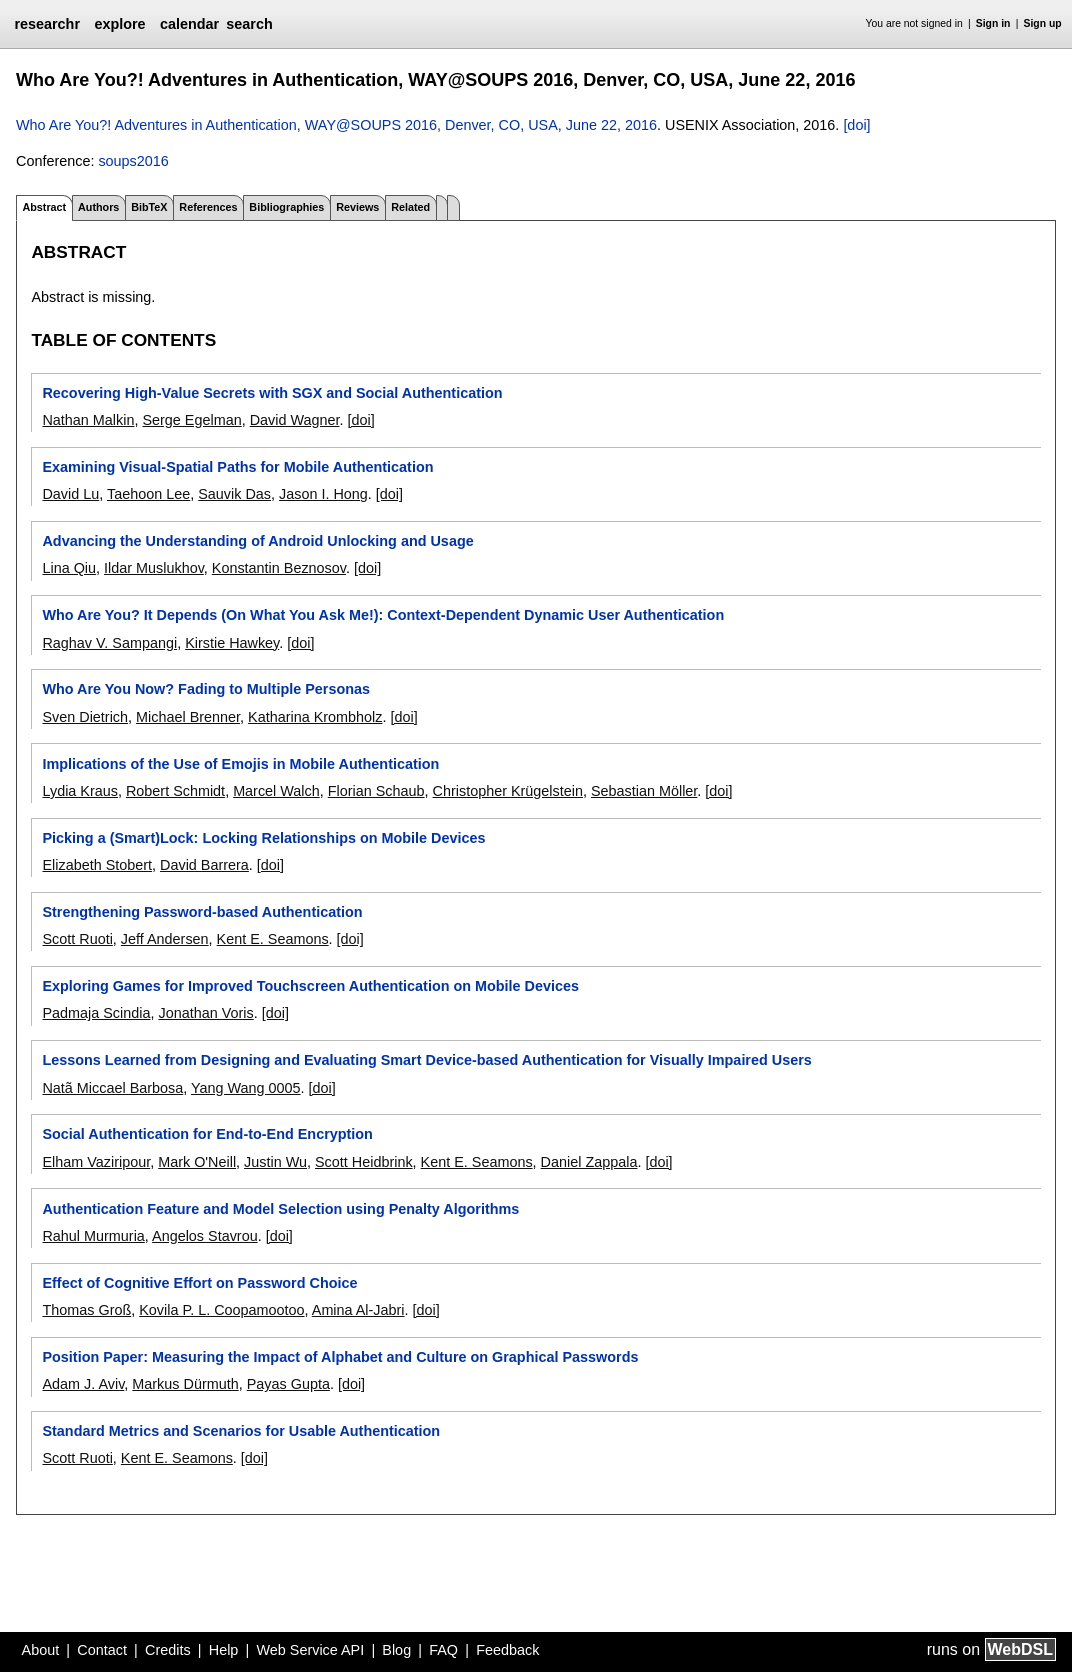  What do you see at coordinates (208, 207) in the screenshot?
I see `References` at bounding box center [208, 207].